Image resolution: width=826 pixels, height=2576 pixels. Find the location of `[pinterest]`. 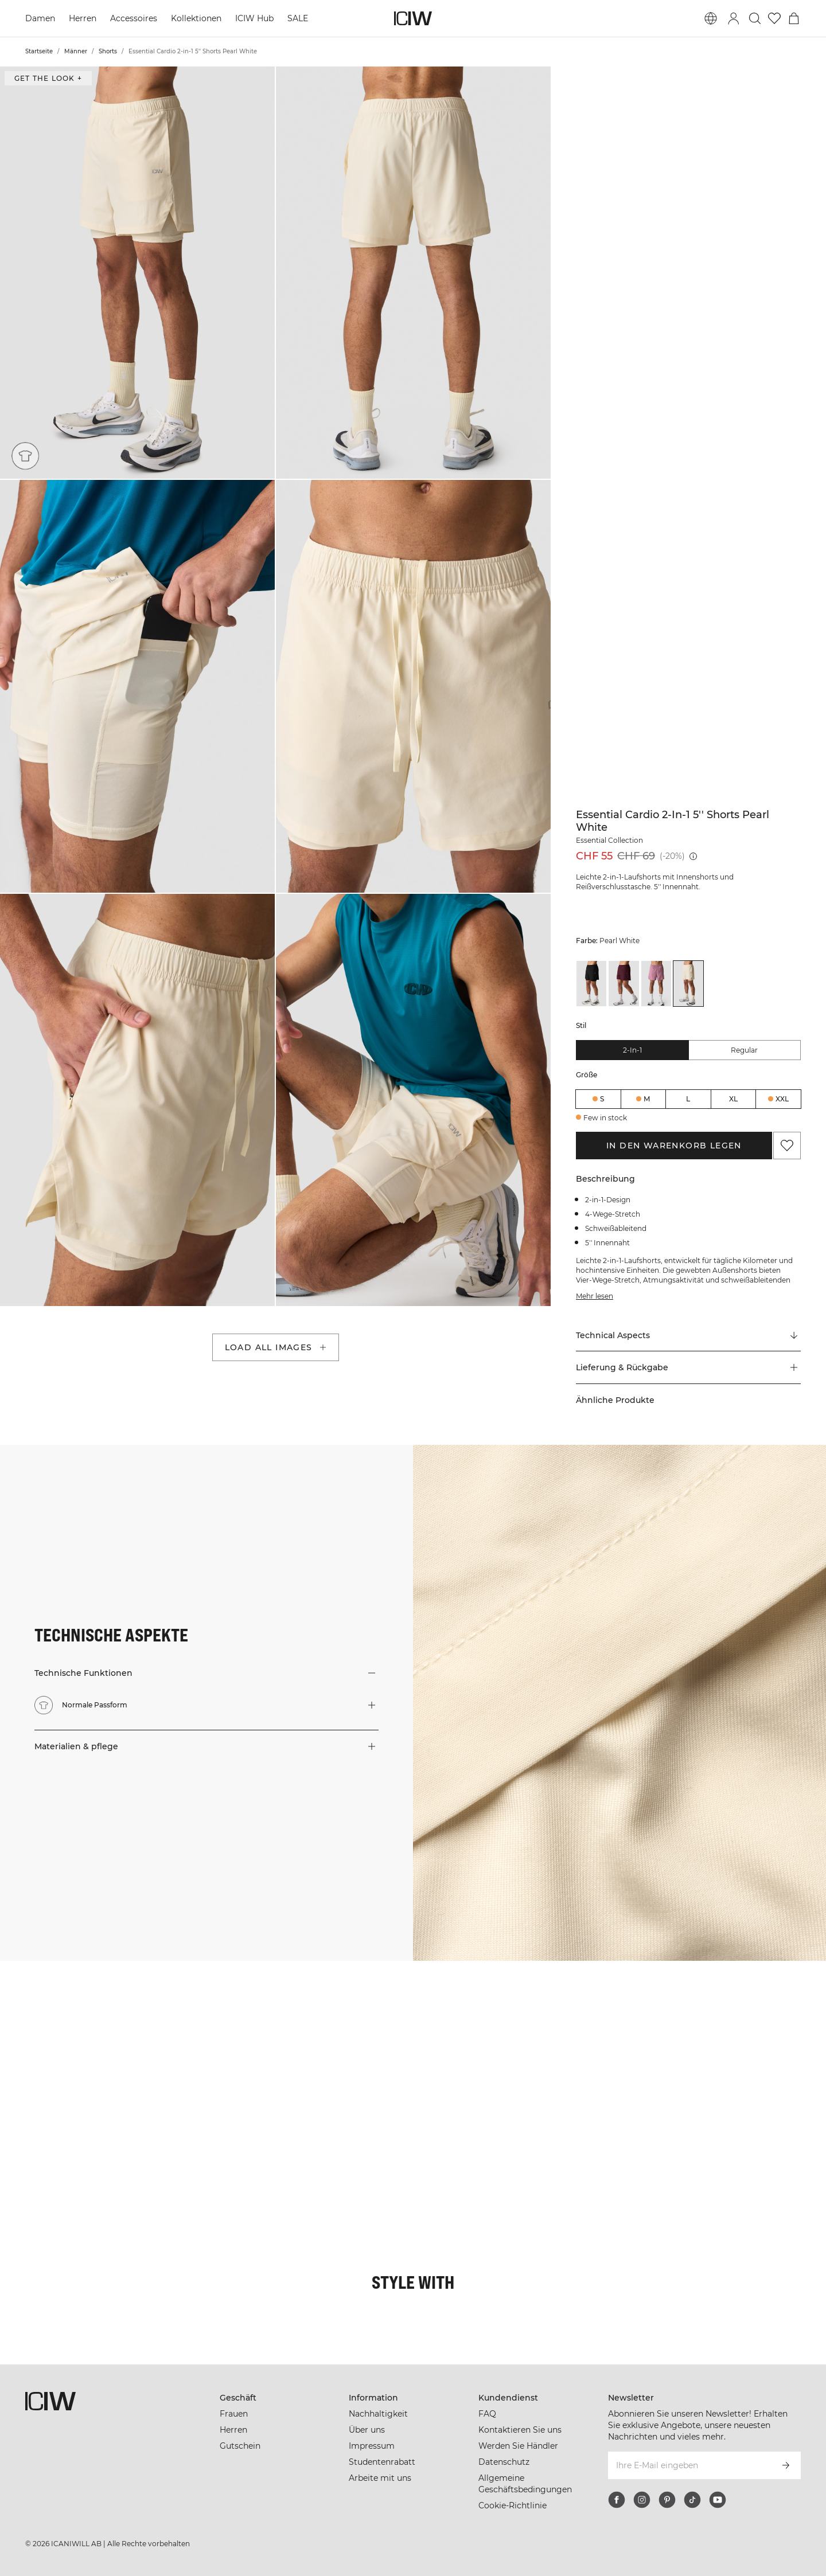

[pinterest] is located at coordinates (667, 2499).